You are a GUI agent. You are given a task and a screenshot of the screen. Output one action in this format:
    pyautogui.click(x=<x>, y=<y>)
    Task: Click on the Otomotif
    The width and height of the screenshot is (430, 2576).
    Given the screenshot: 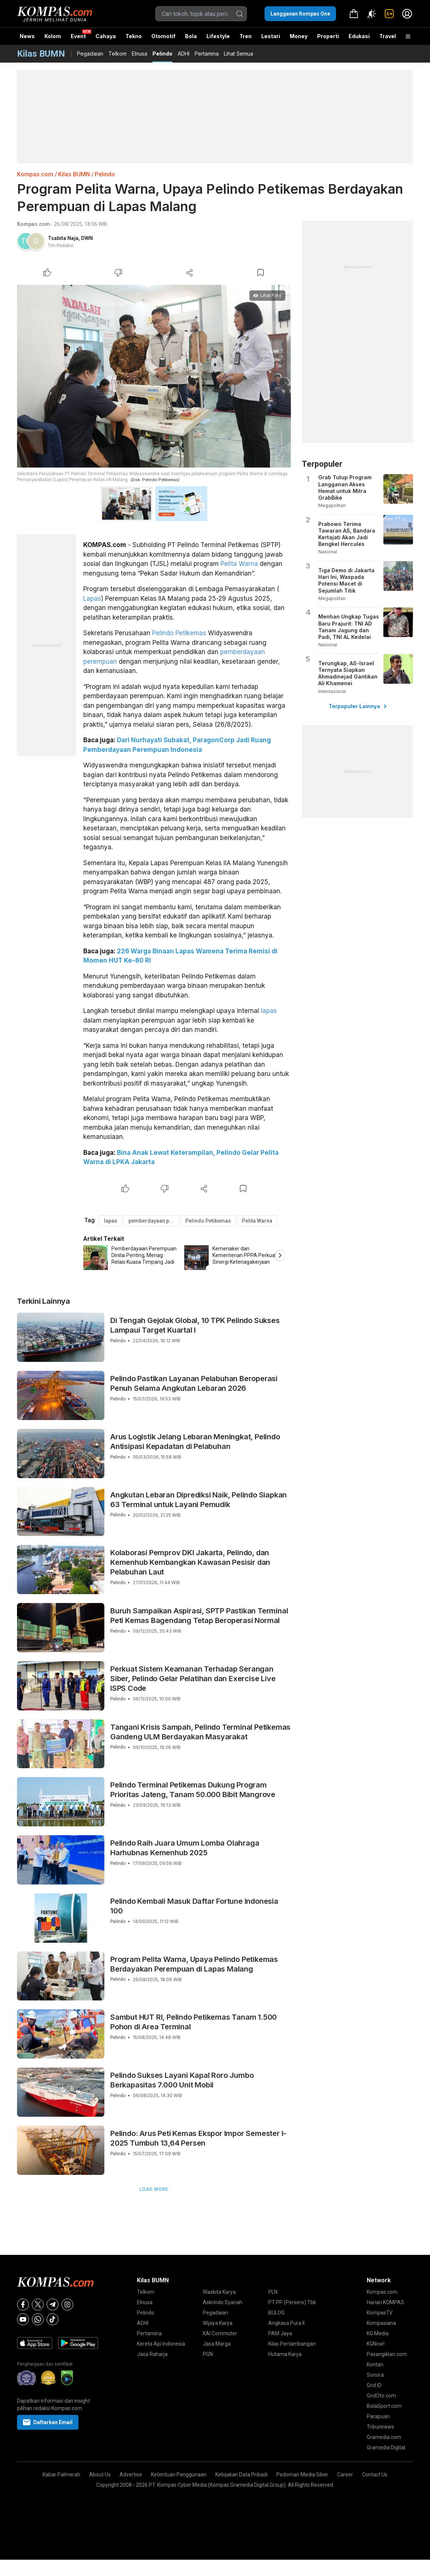 What is the action you would take?
    pyautogui.click(x=163, y=36)
    